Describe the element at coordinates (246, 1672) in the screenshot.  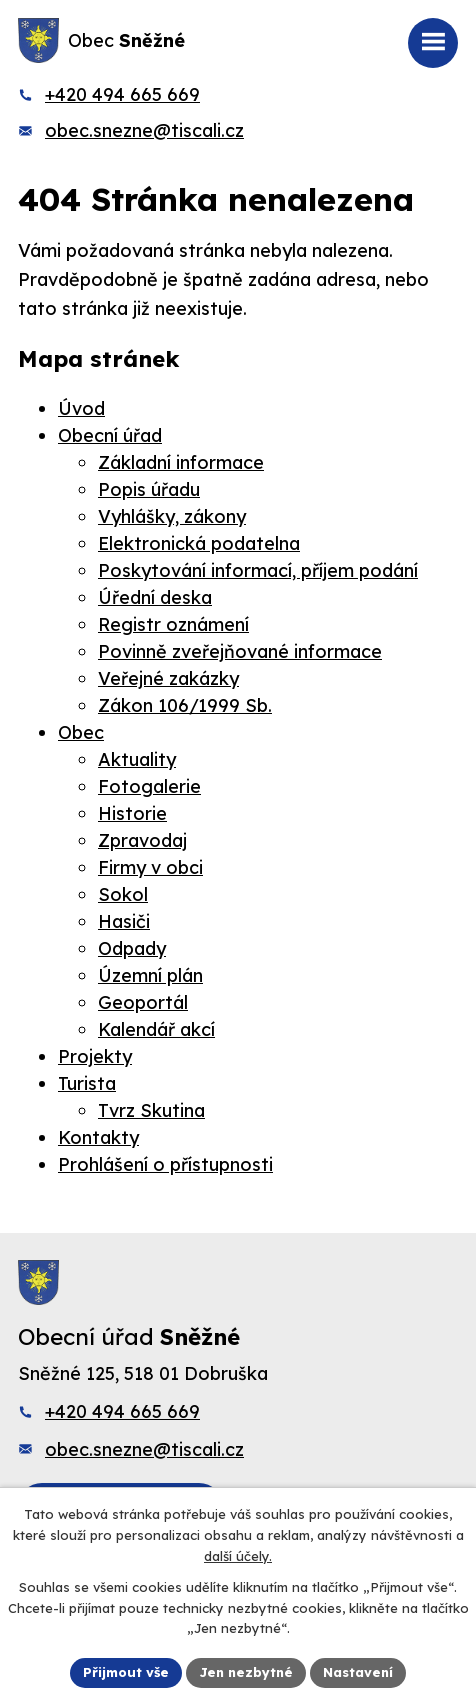
I see `Jen nezbytné` at that location.